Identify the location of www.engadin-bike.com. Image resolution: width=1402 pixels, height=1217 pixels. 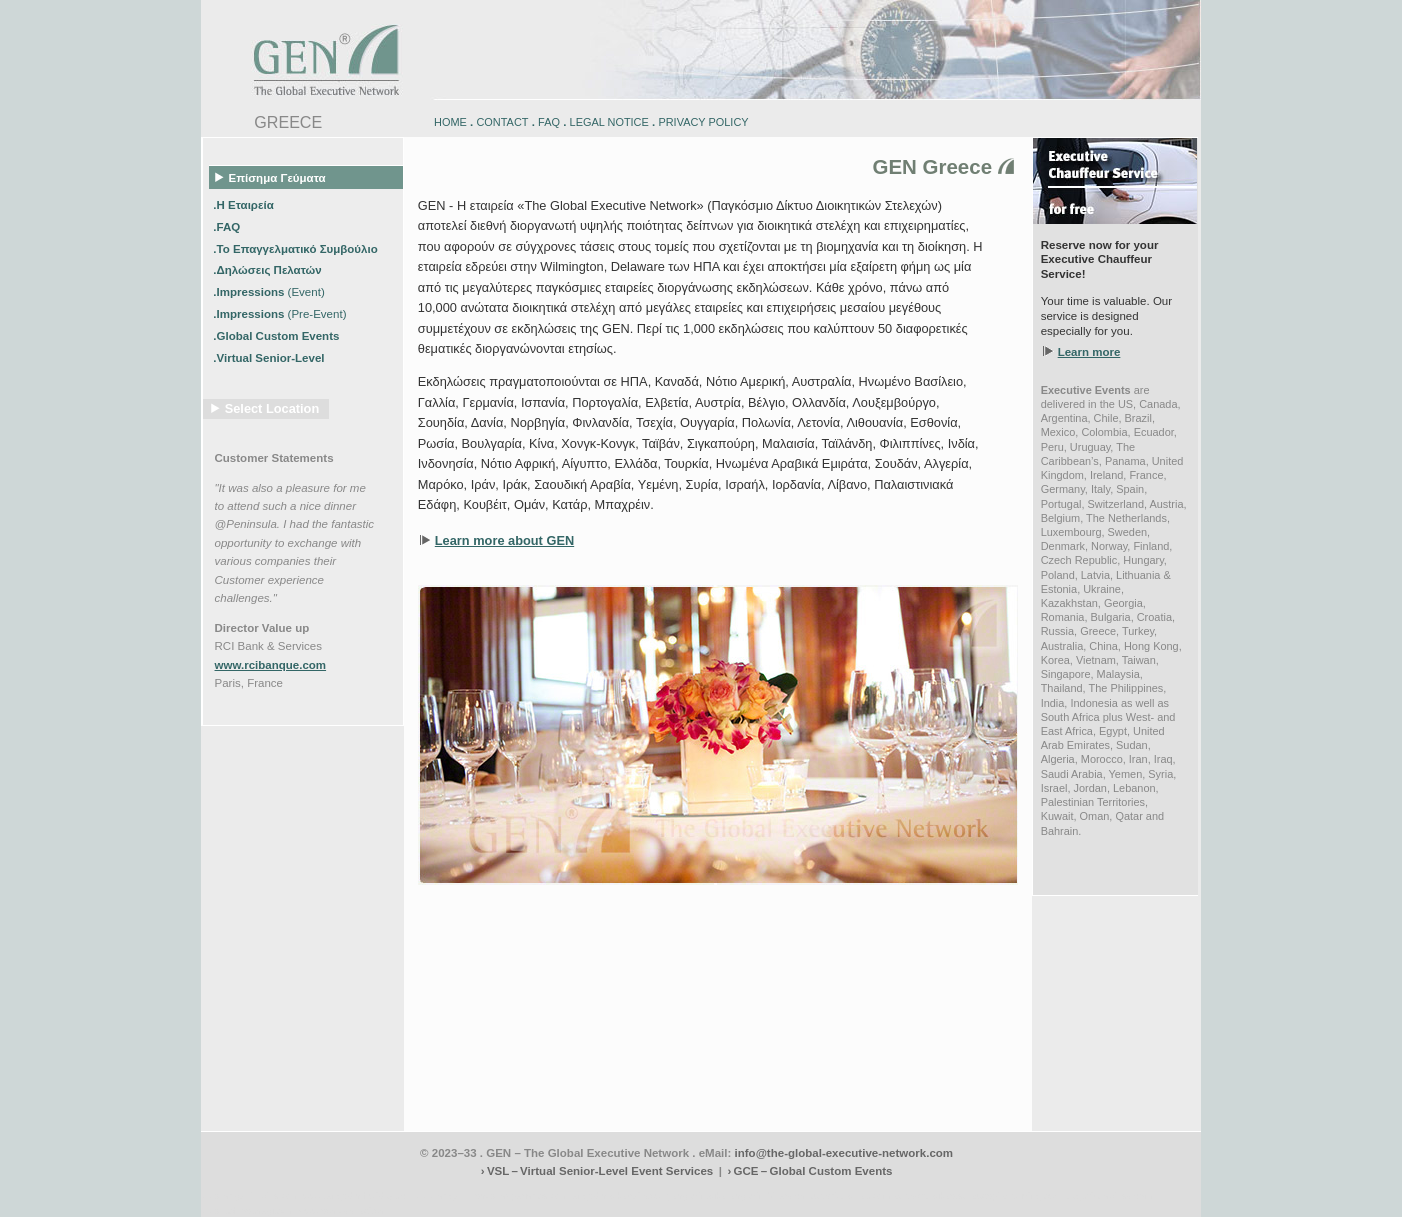
(250, 1195).